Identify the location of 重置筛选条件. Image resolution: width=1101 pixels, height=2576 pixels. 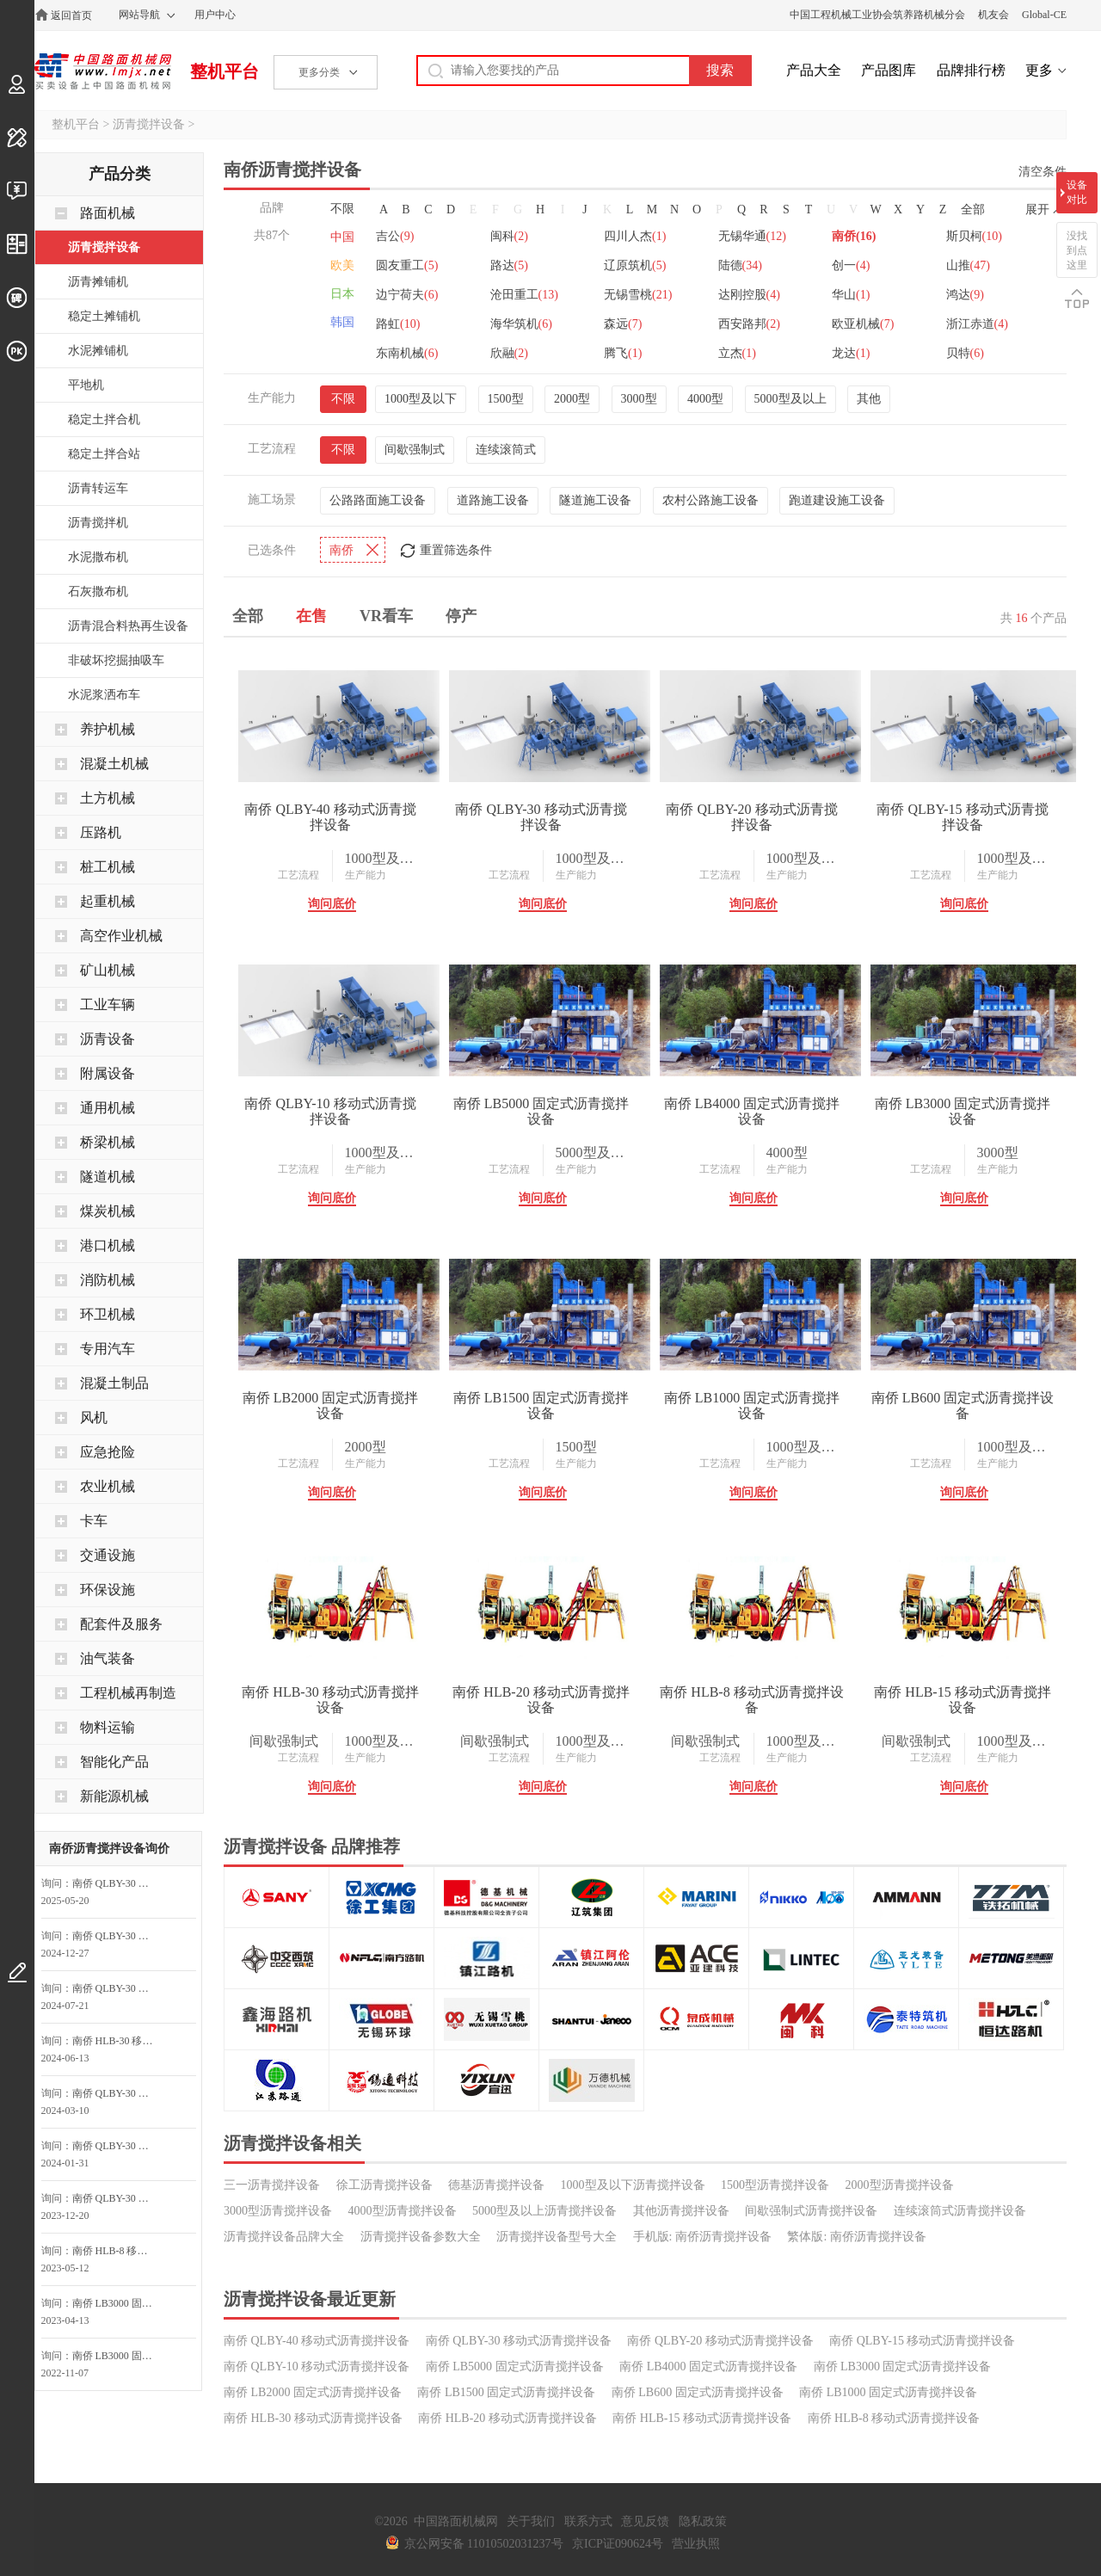
(456, 550).